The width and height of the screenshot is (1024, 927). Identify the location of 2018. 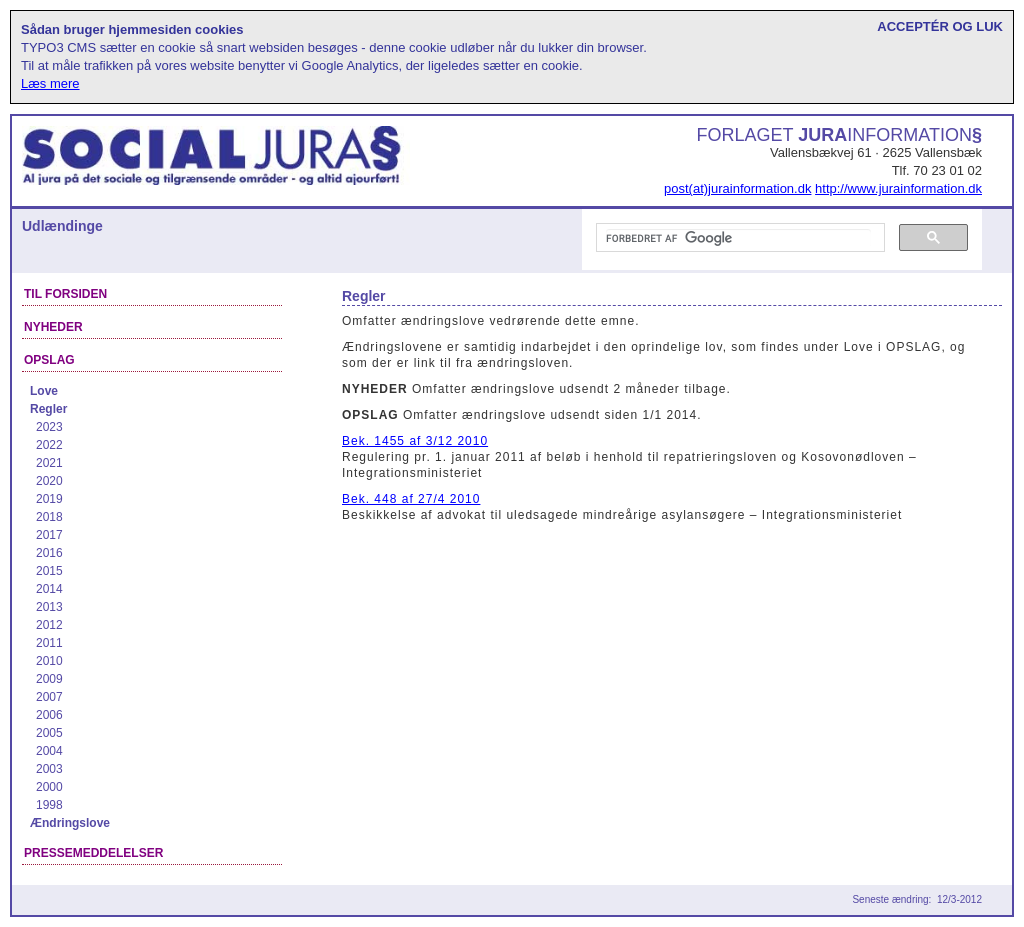
(49, 517).